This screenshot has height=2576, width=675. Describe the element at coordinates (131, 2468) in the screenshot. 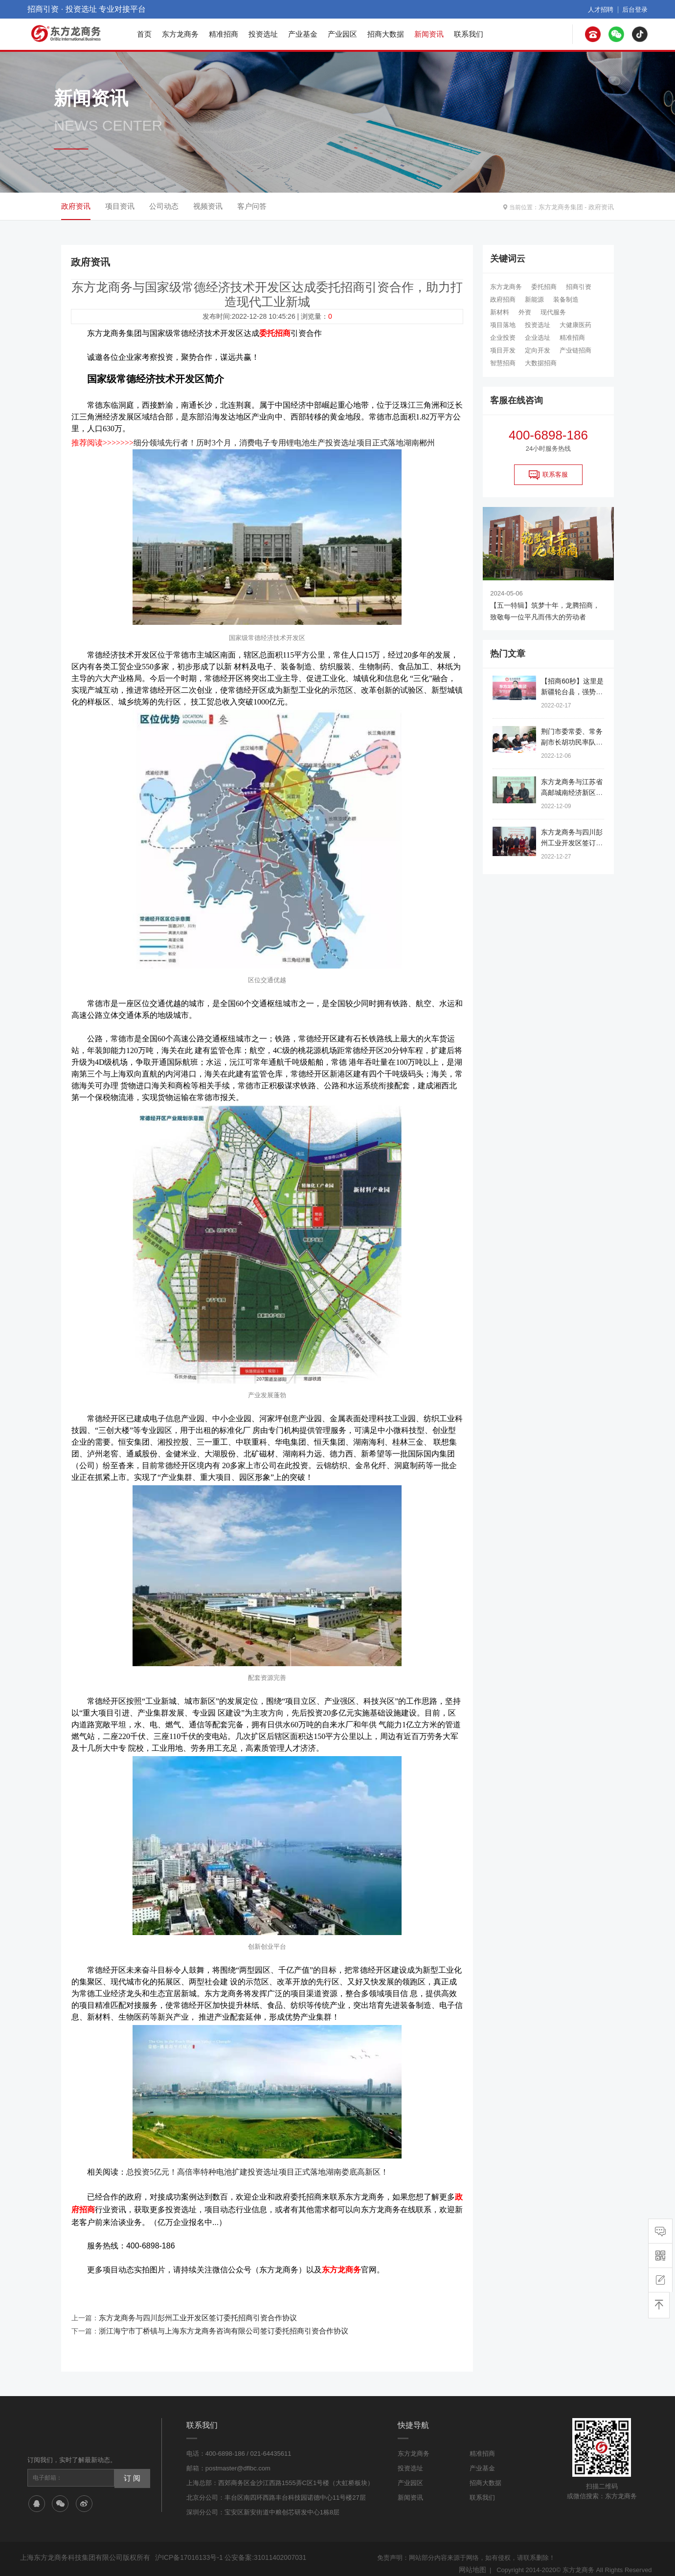

I see `订 阅` at that location.